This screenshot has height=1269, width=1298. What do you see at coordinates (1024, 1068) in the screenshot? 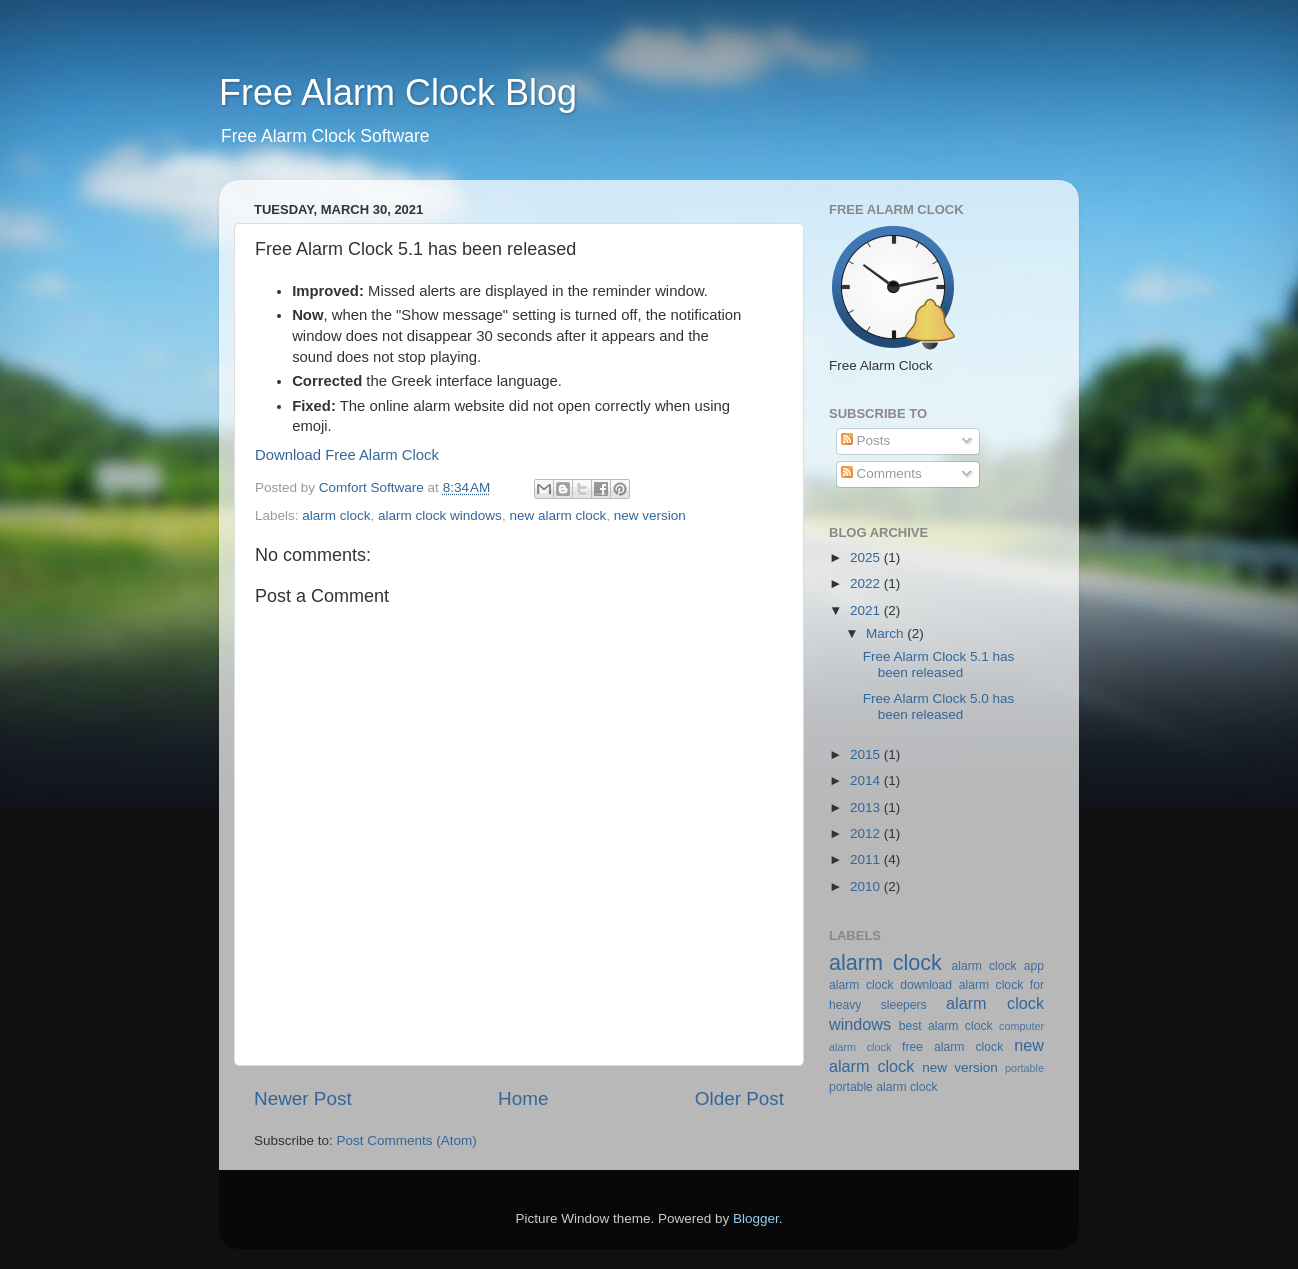
I see `portable` at bounding box center [1024, 1068].